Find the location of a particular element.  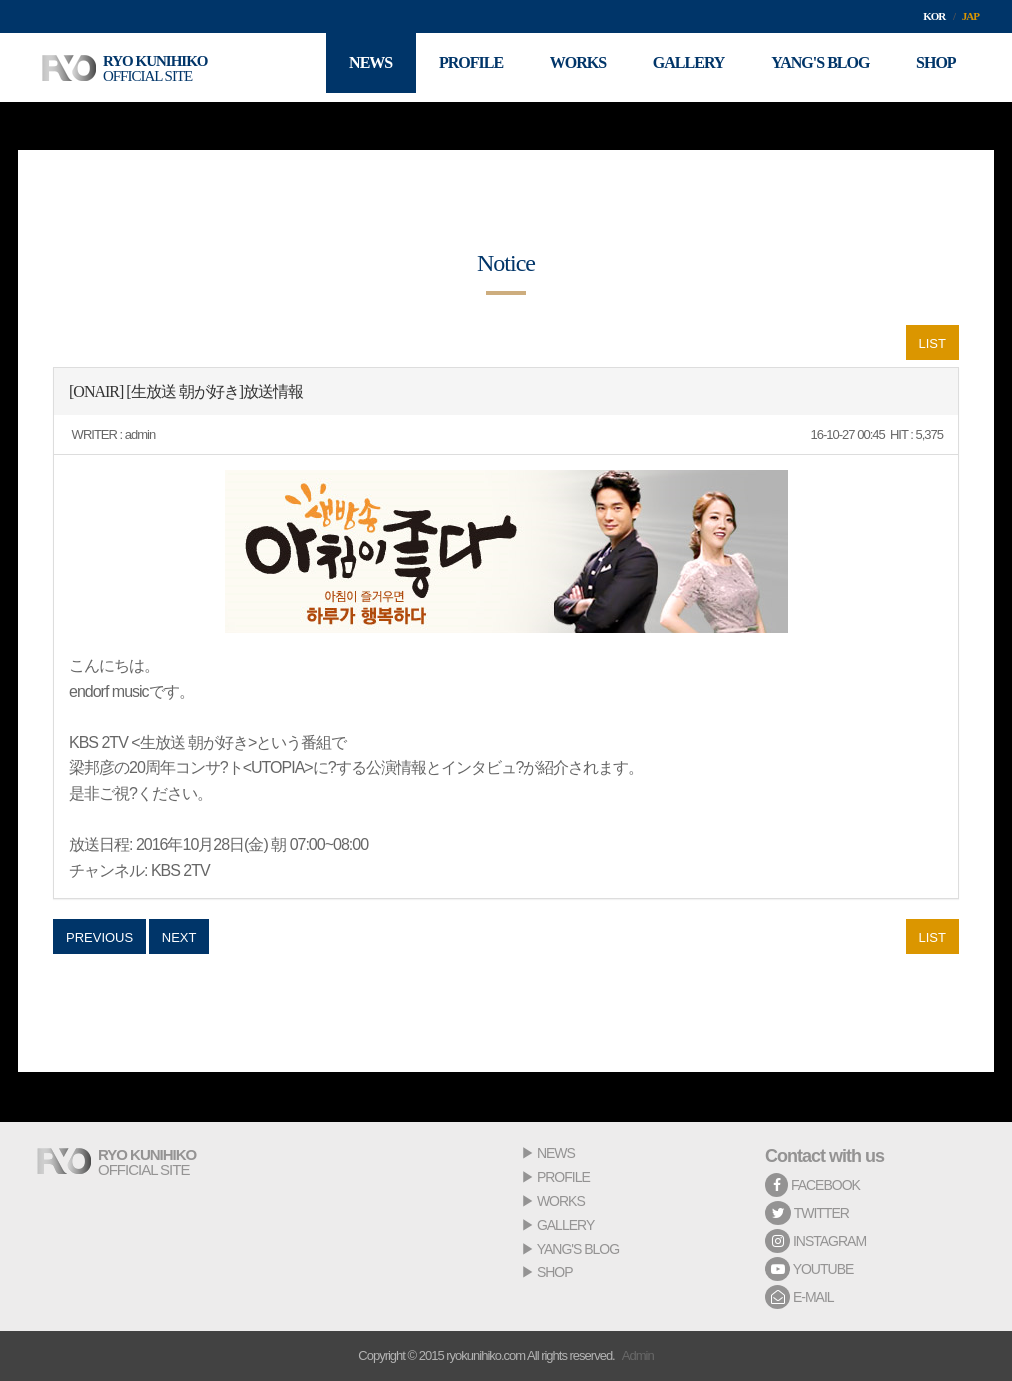

JAP is located at coordinates (970, 16).